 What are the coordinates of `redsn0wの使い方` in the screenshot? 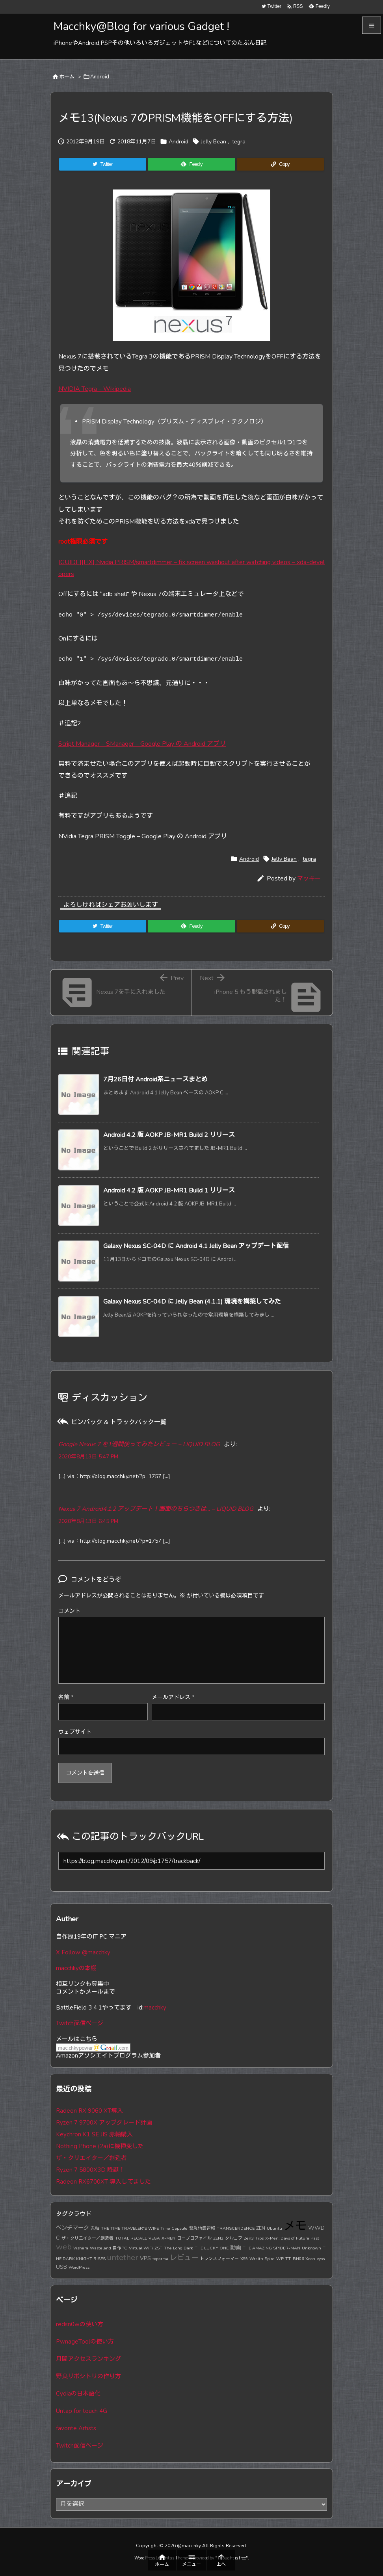 It's located at (79, 2324).